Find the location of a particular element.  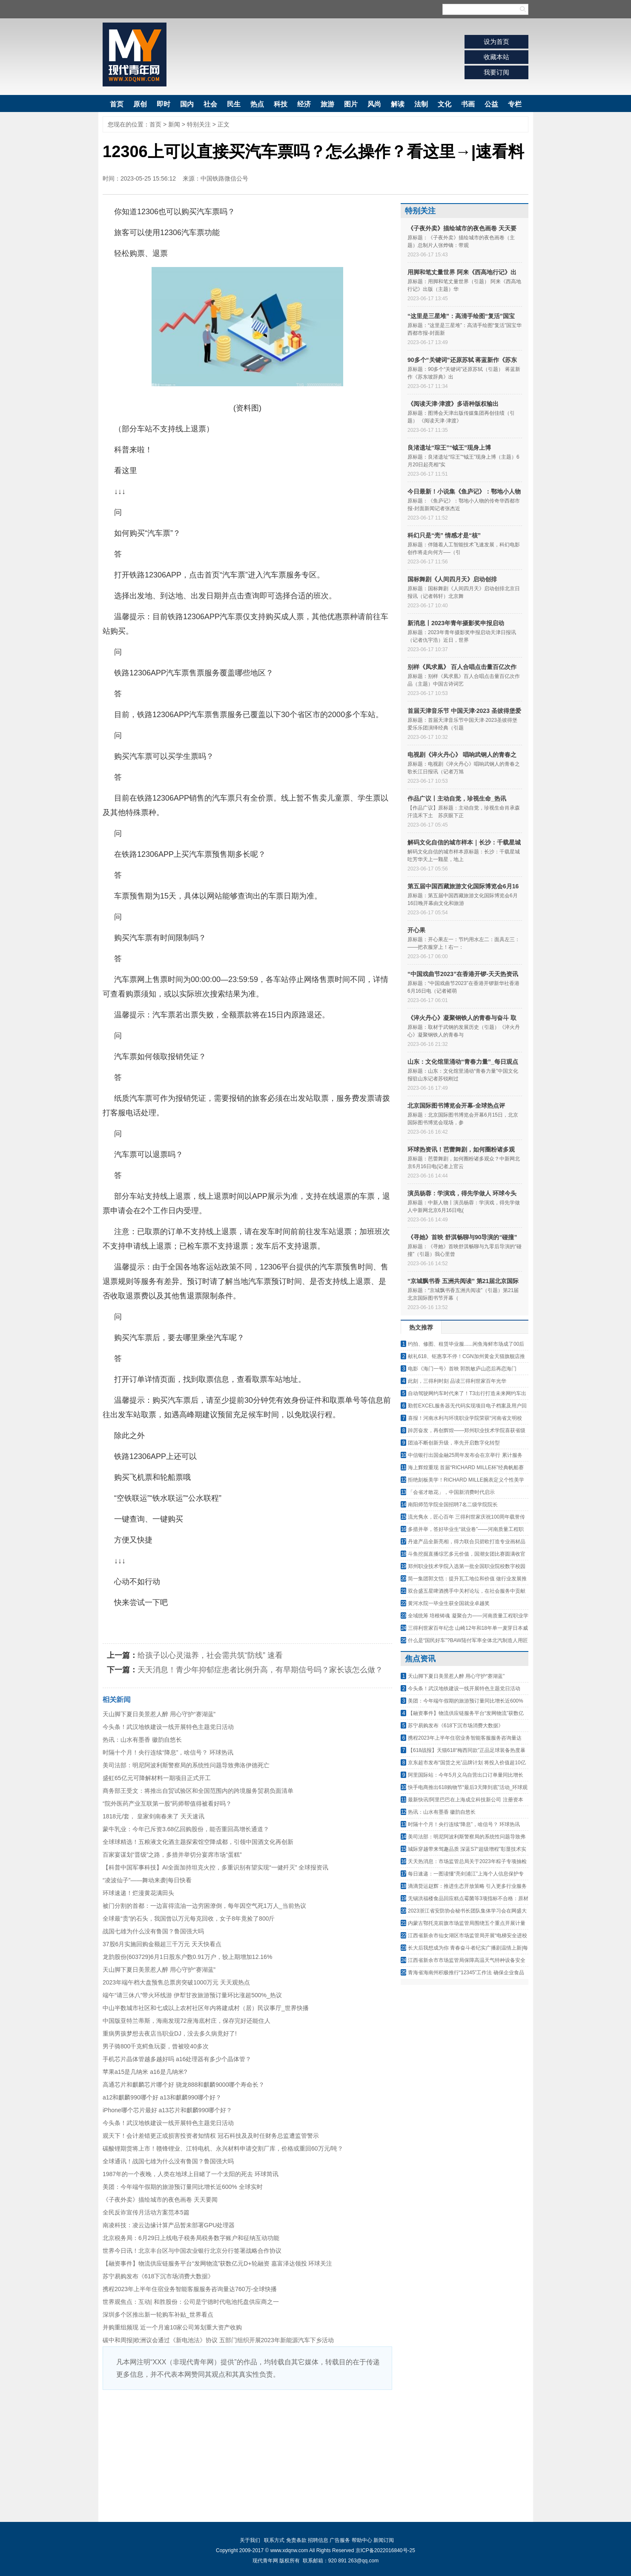

中国铁路微信公号 is located at coordinates (224, 178).